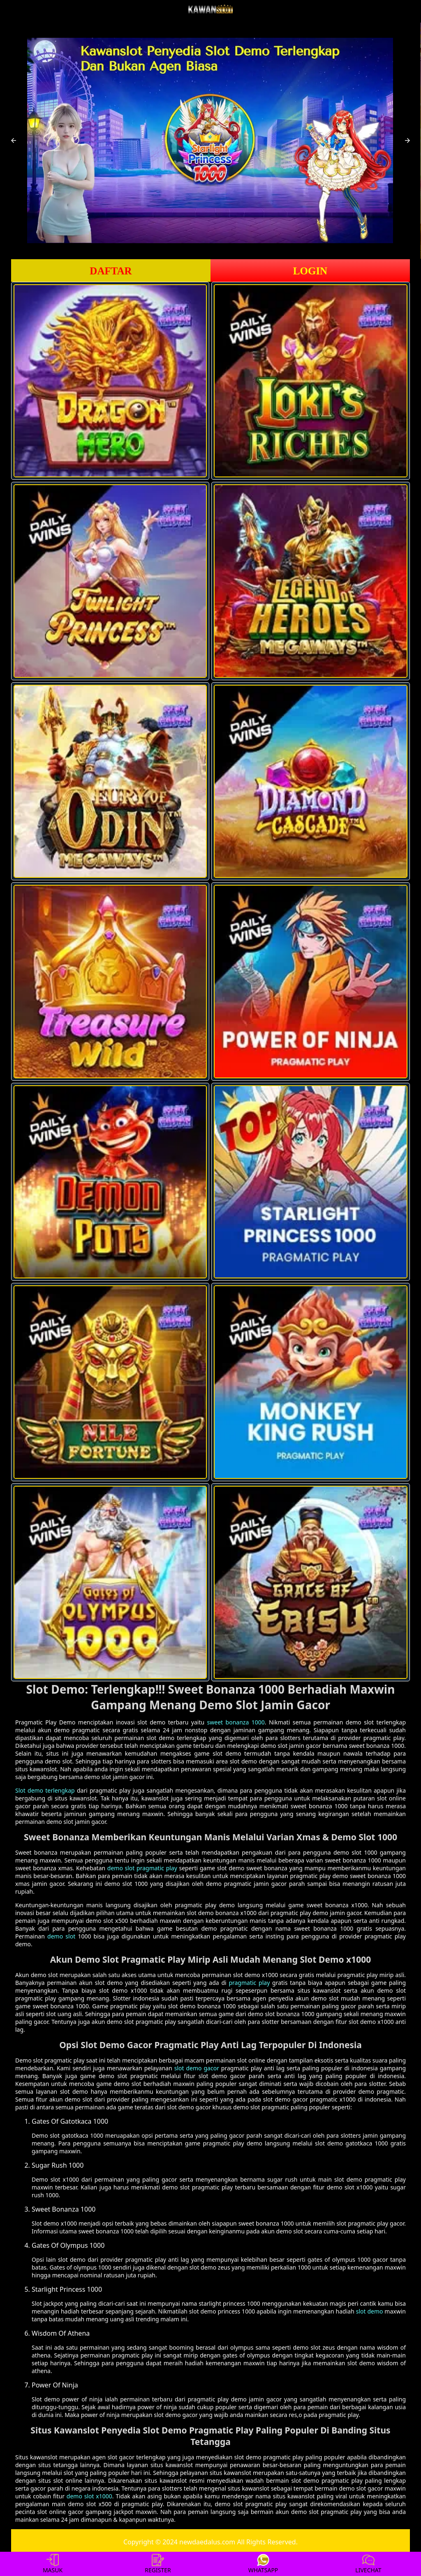 The height and width of the screenshot is (2576, 421). Describe the element at coordinates (52, 2564) in the screenshot. I see `MASUK [button]` at that location.